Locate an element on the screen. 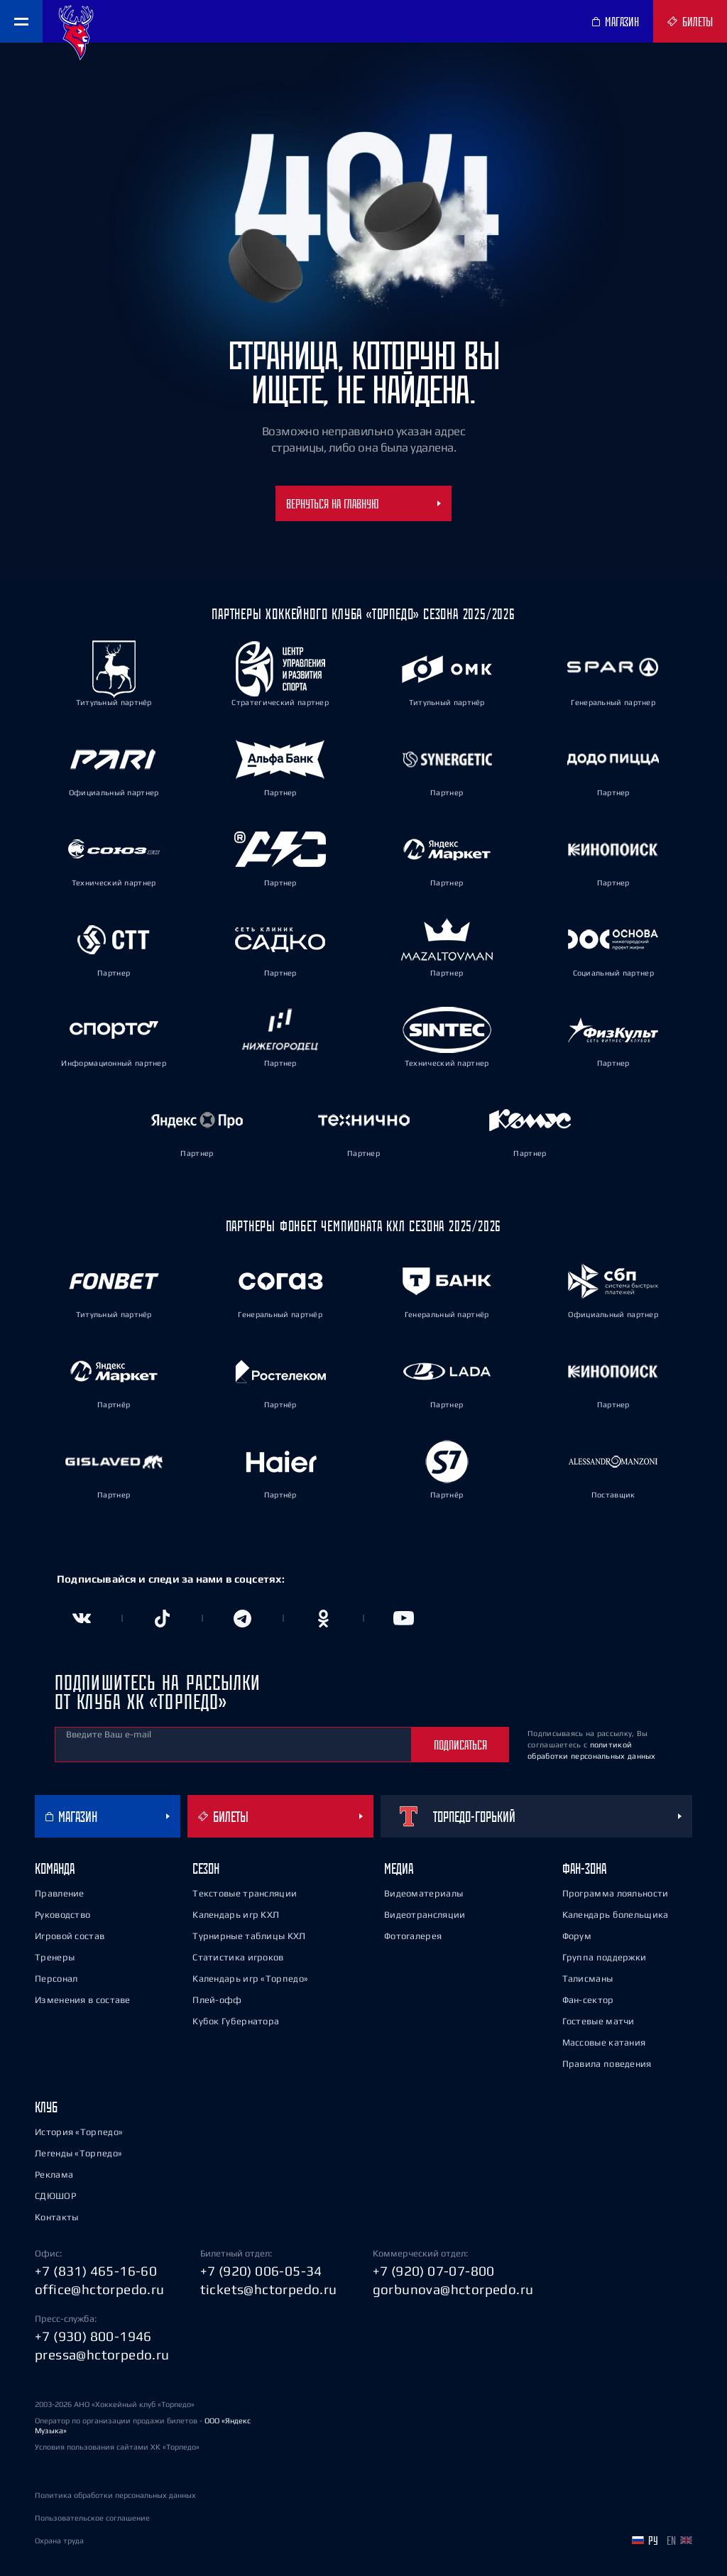  pressa@hctorpedo.ru is located at coordinates (102, 2354).